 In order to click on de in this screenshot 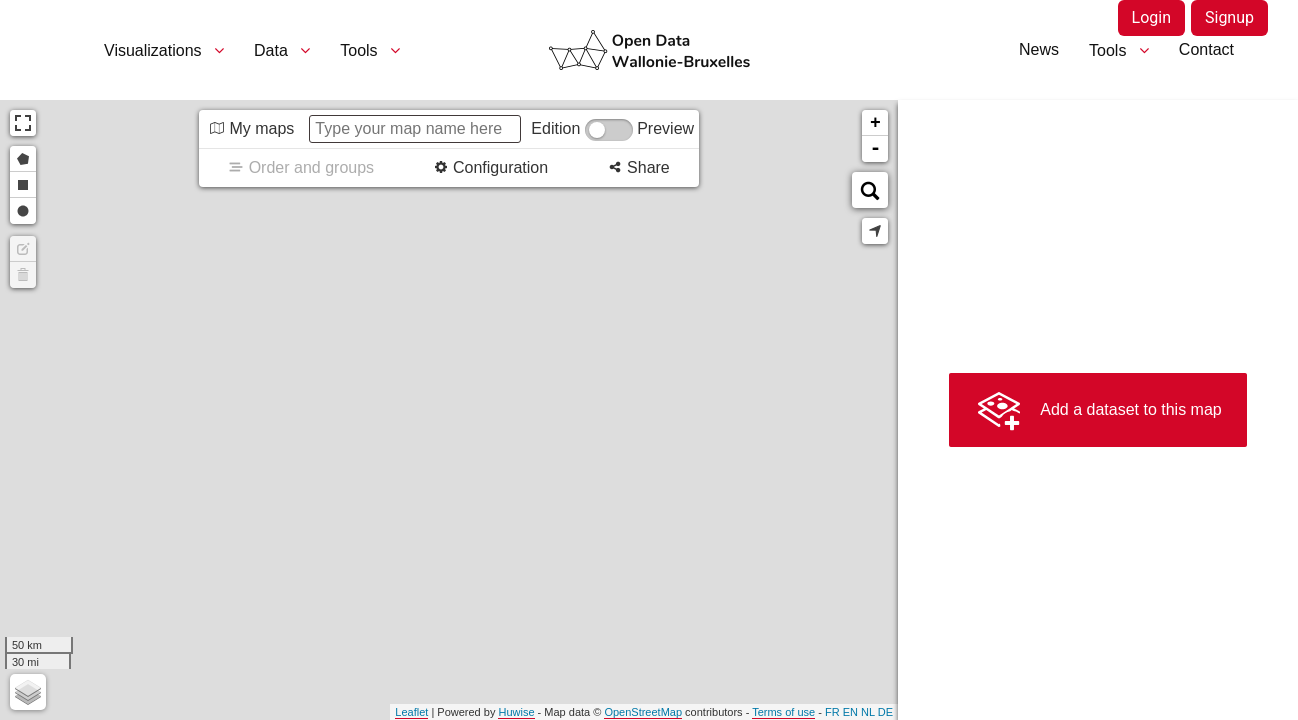, I will do `click(885, 712)`.